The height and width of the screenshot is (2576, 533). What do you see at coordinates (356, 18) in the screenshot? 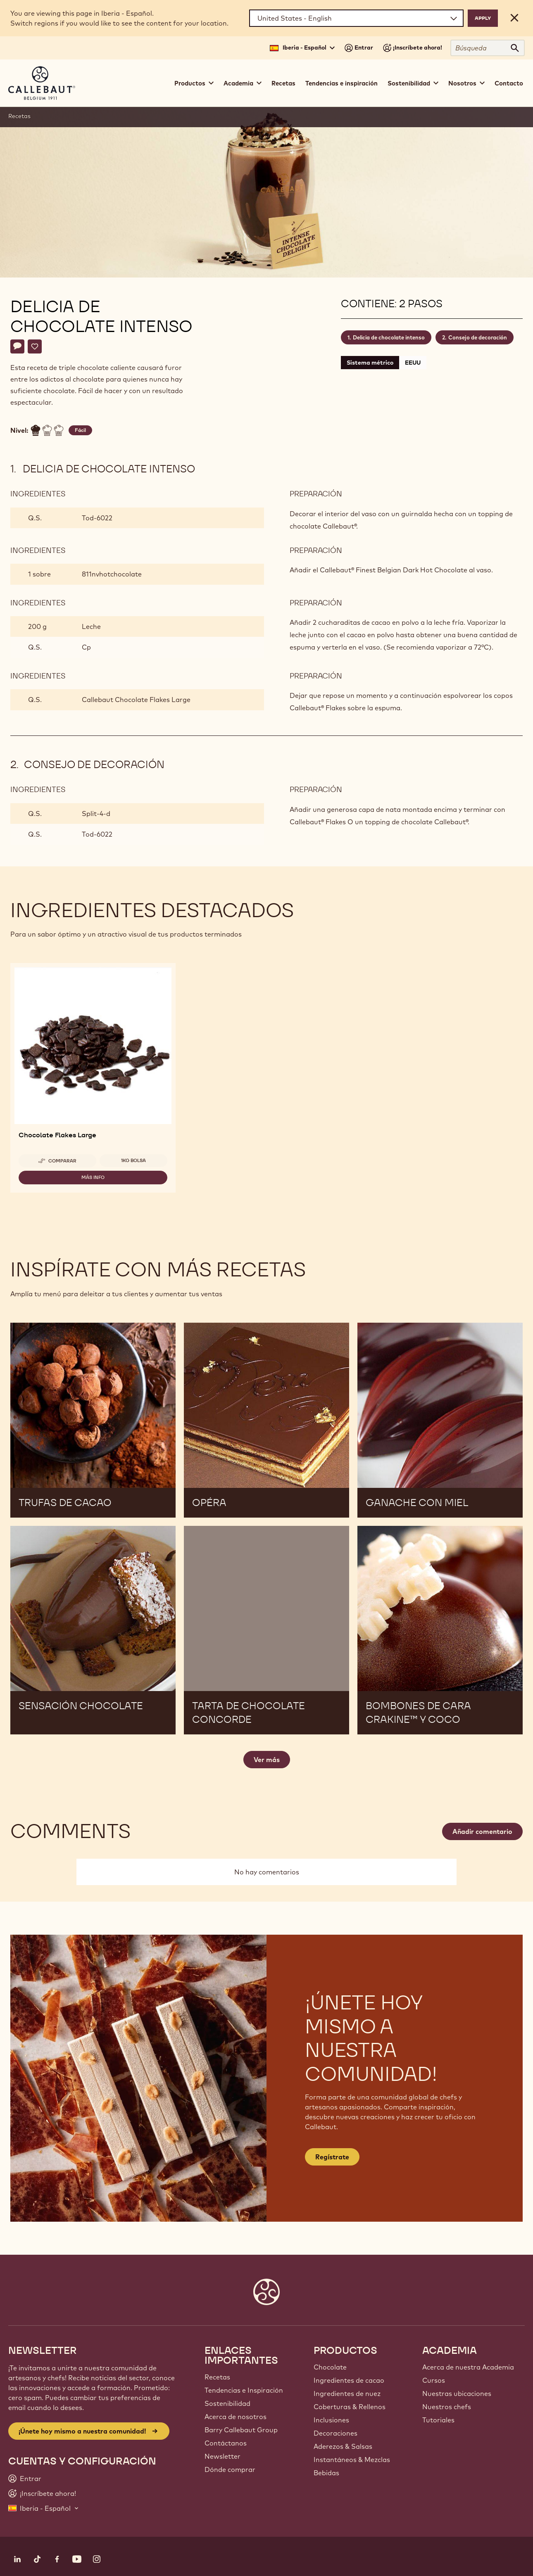
I see `[Region and language]` at bounding box center [356, 18].